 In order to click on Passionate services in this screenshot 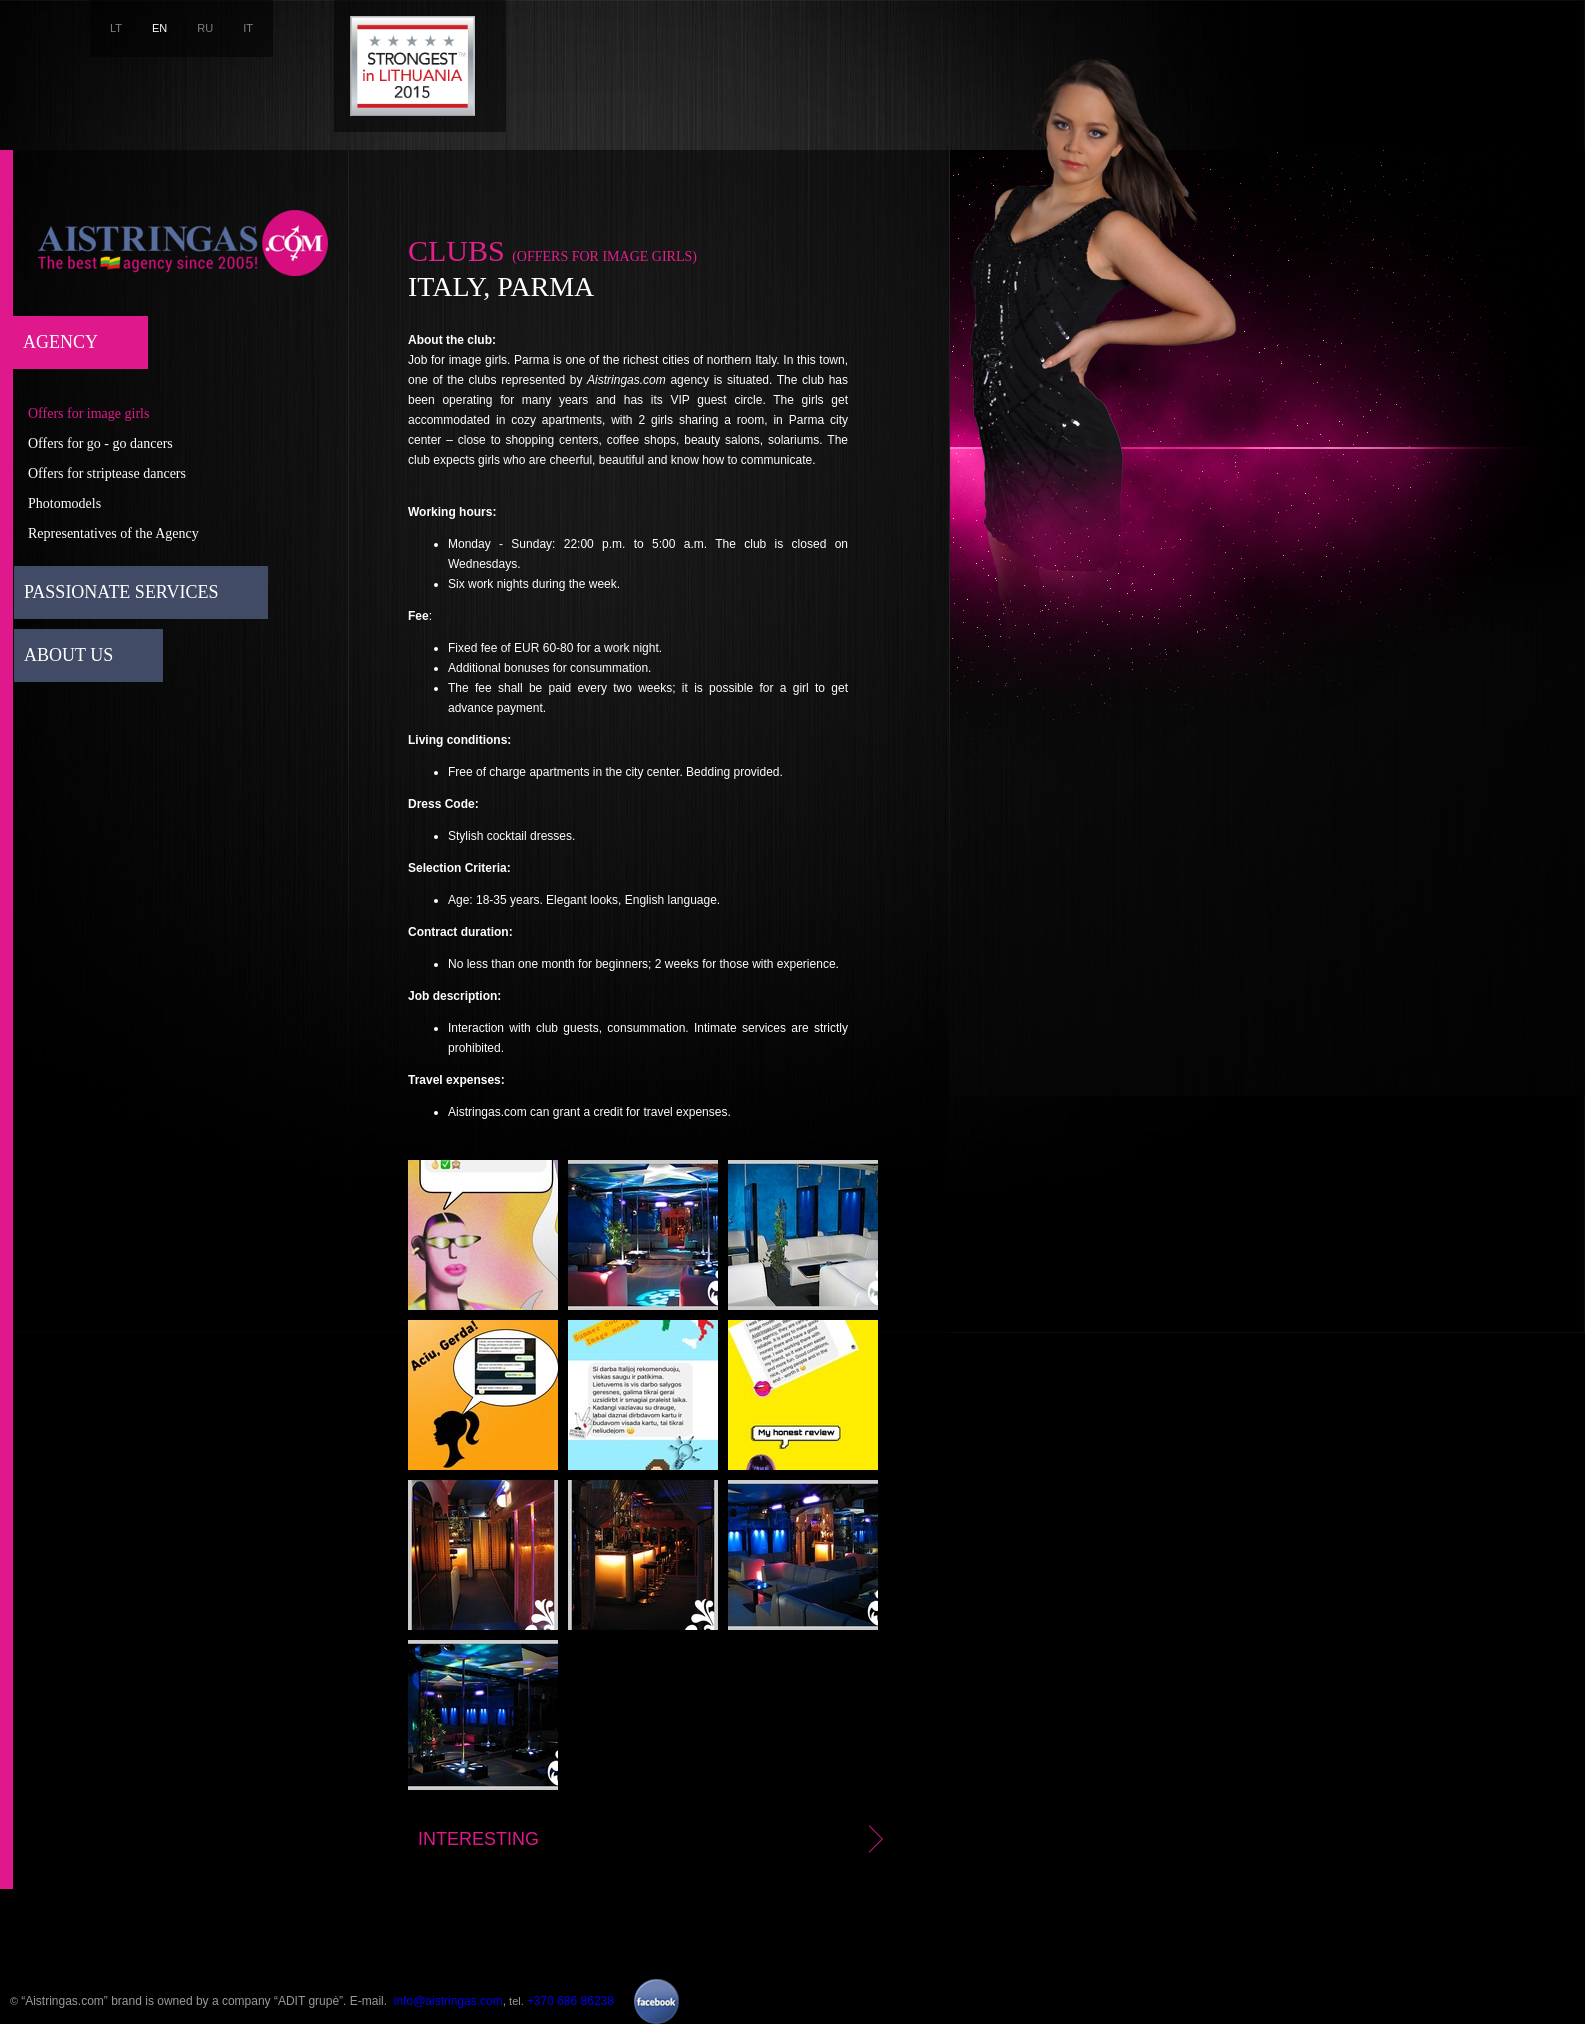, I will do `click(121, 592)`.